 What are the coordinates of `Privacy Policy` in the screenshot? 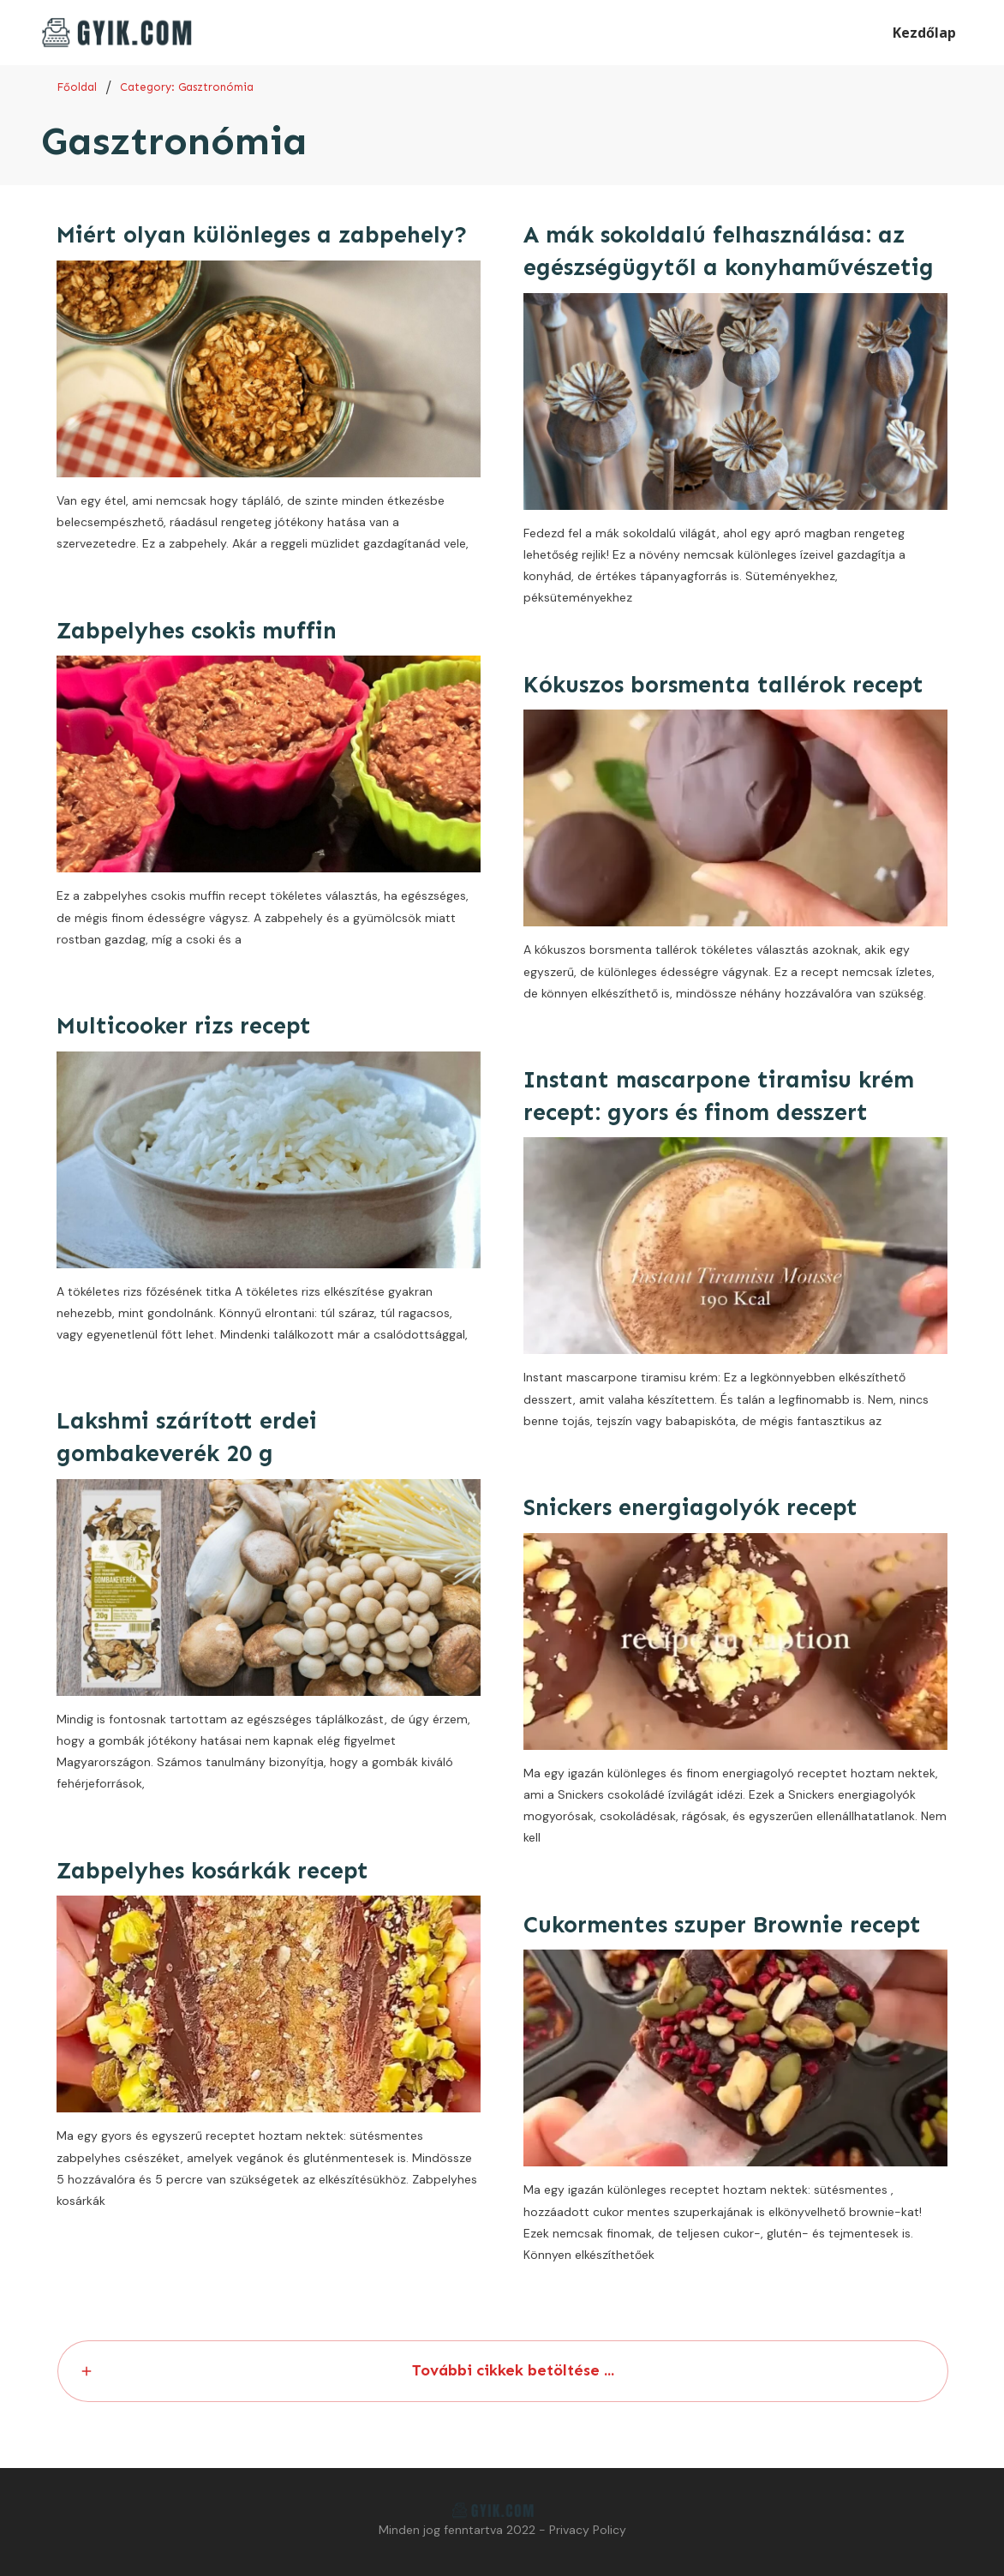 It's located at (587, 2529).